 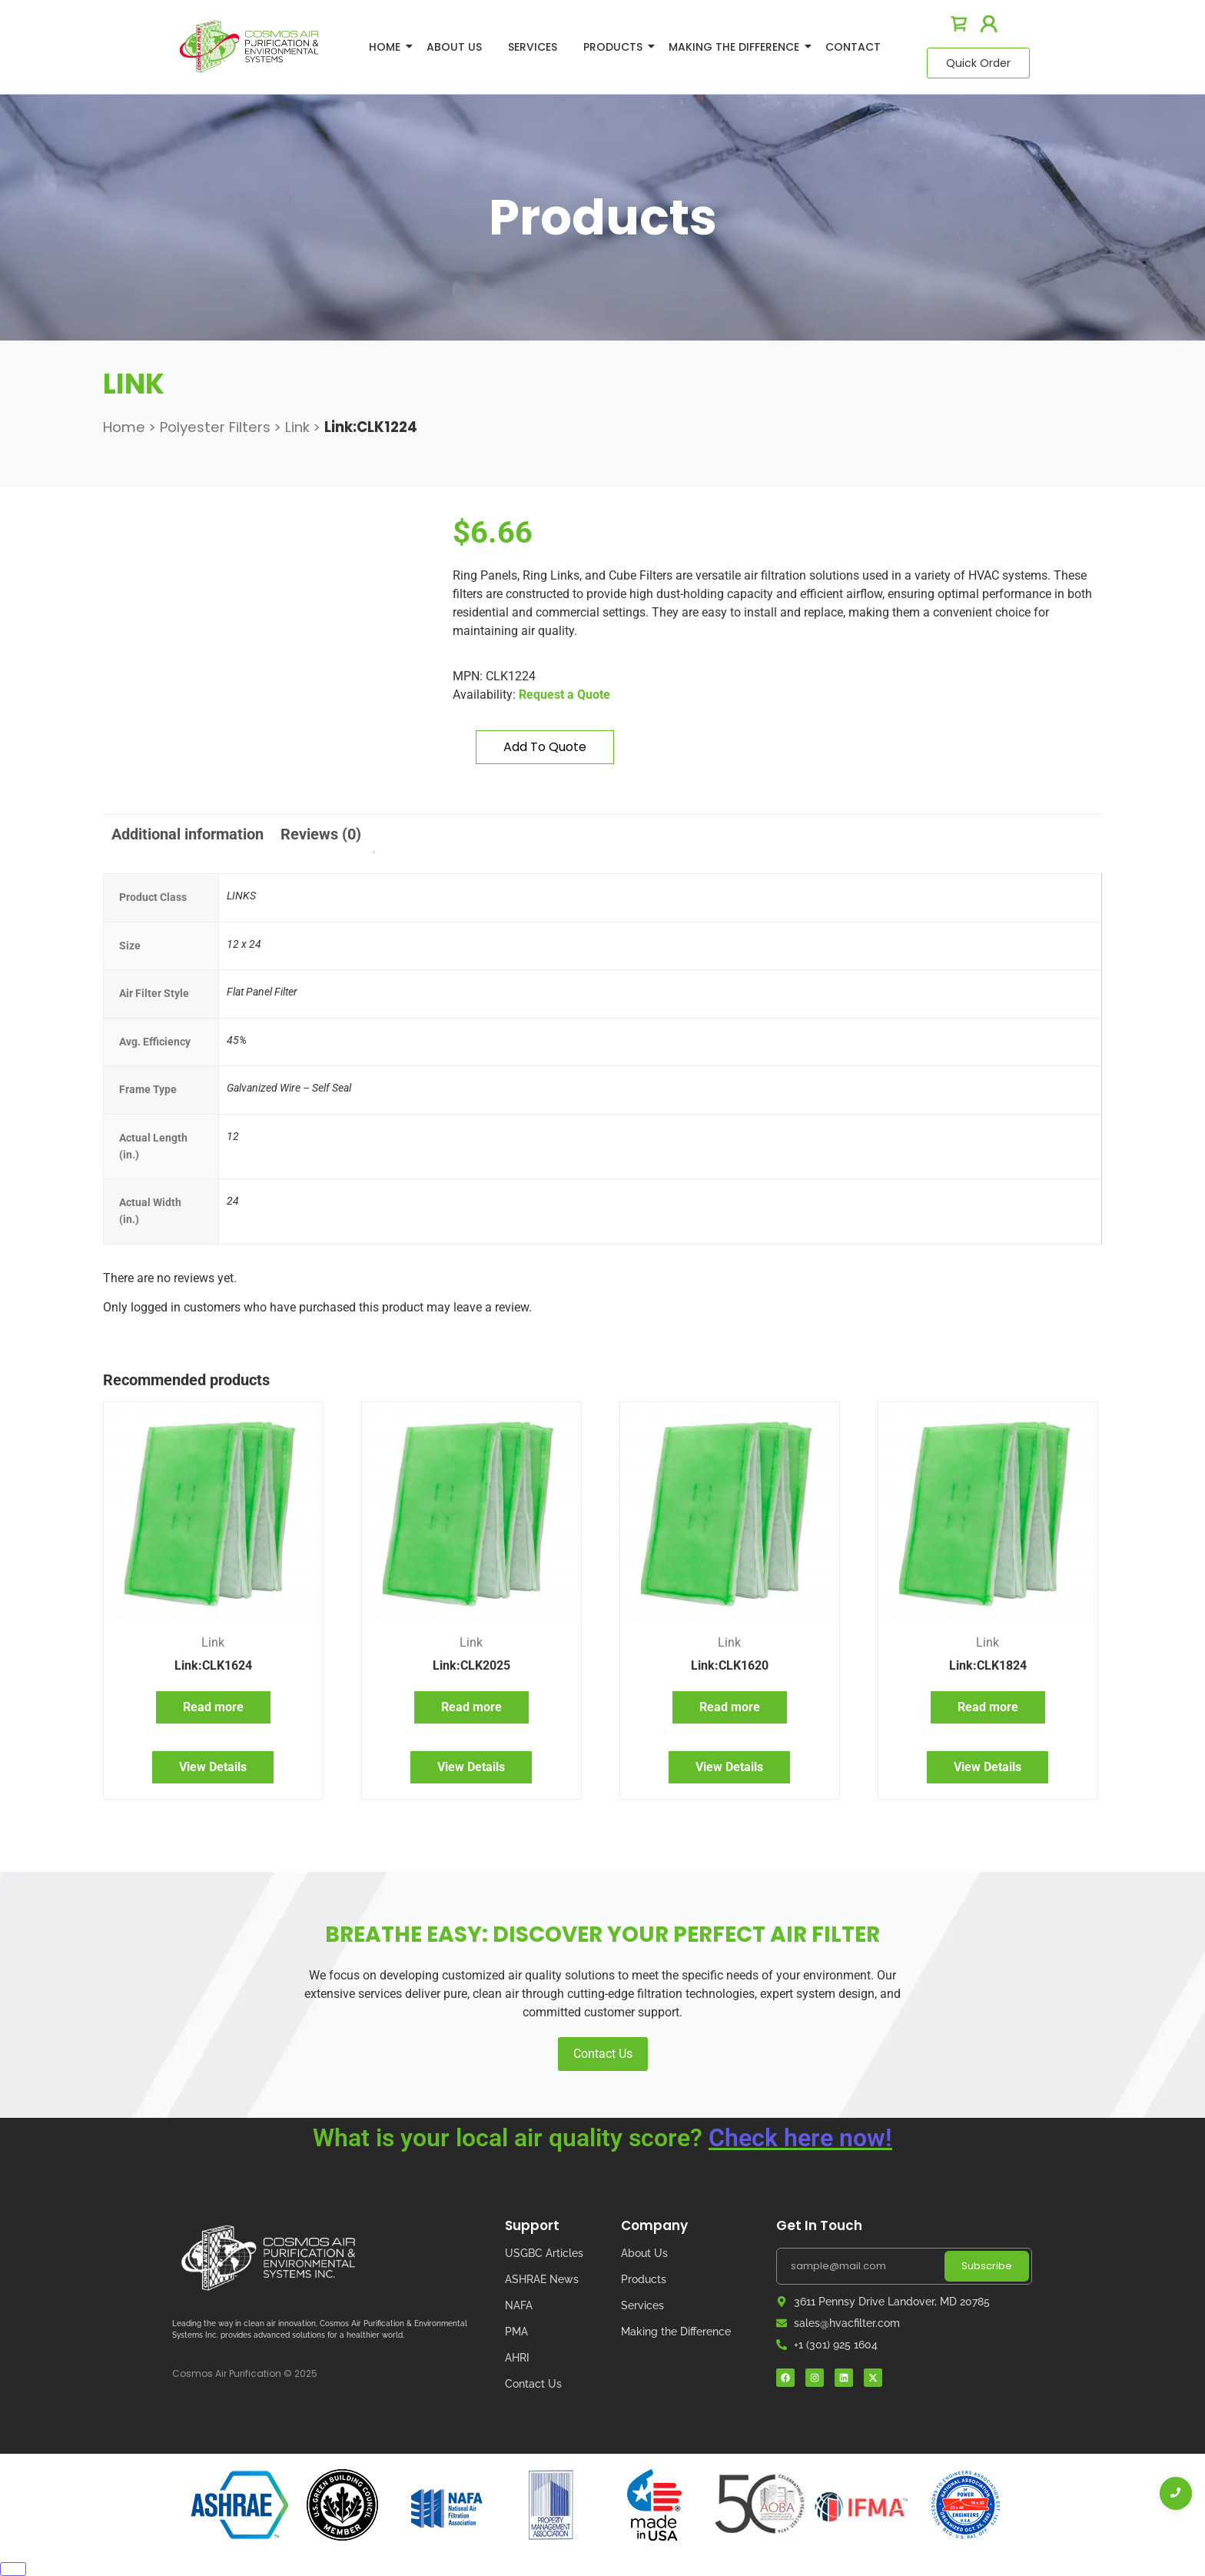 I want to click on Add to quote, so click(x=544, y=747).